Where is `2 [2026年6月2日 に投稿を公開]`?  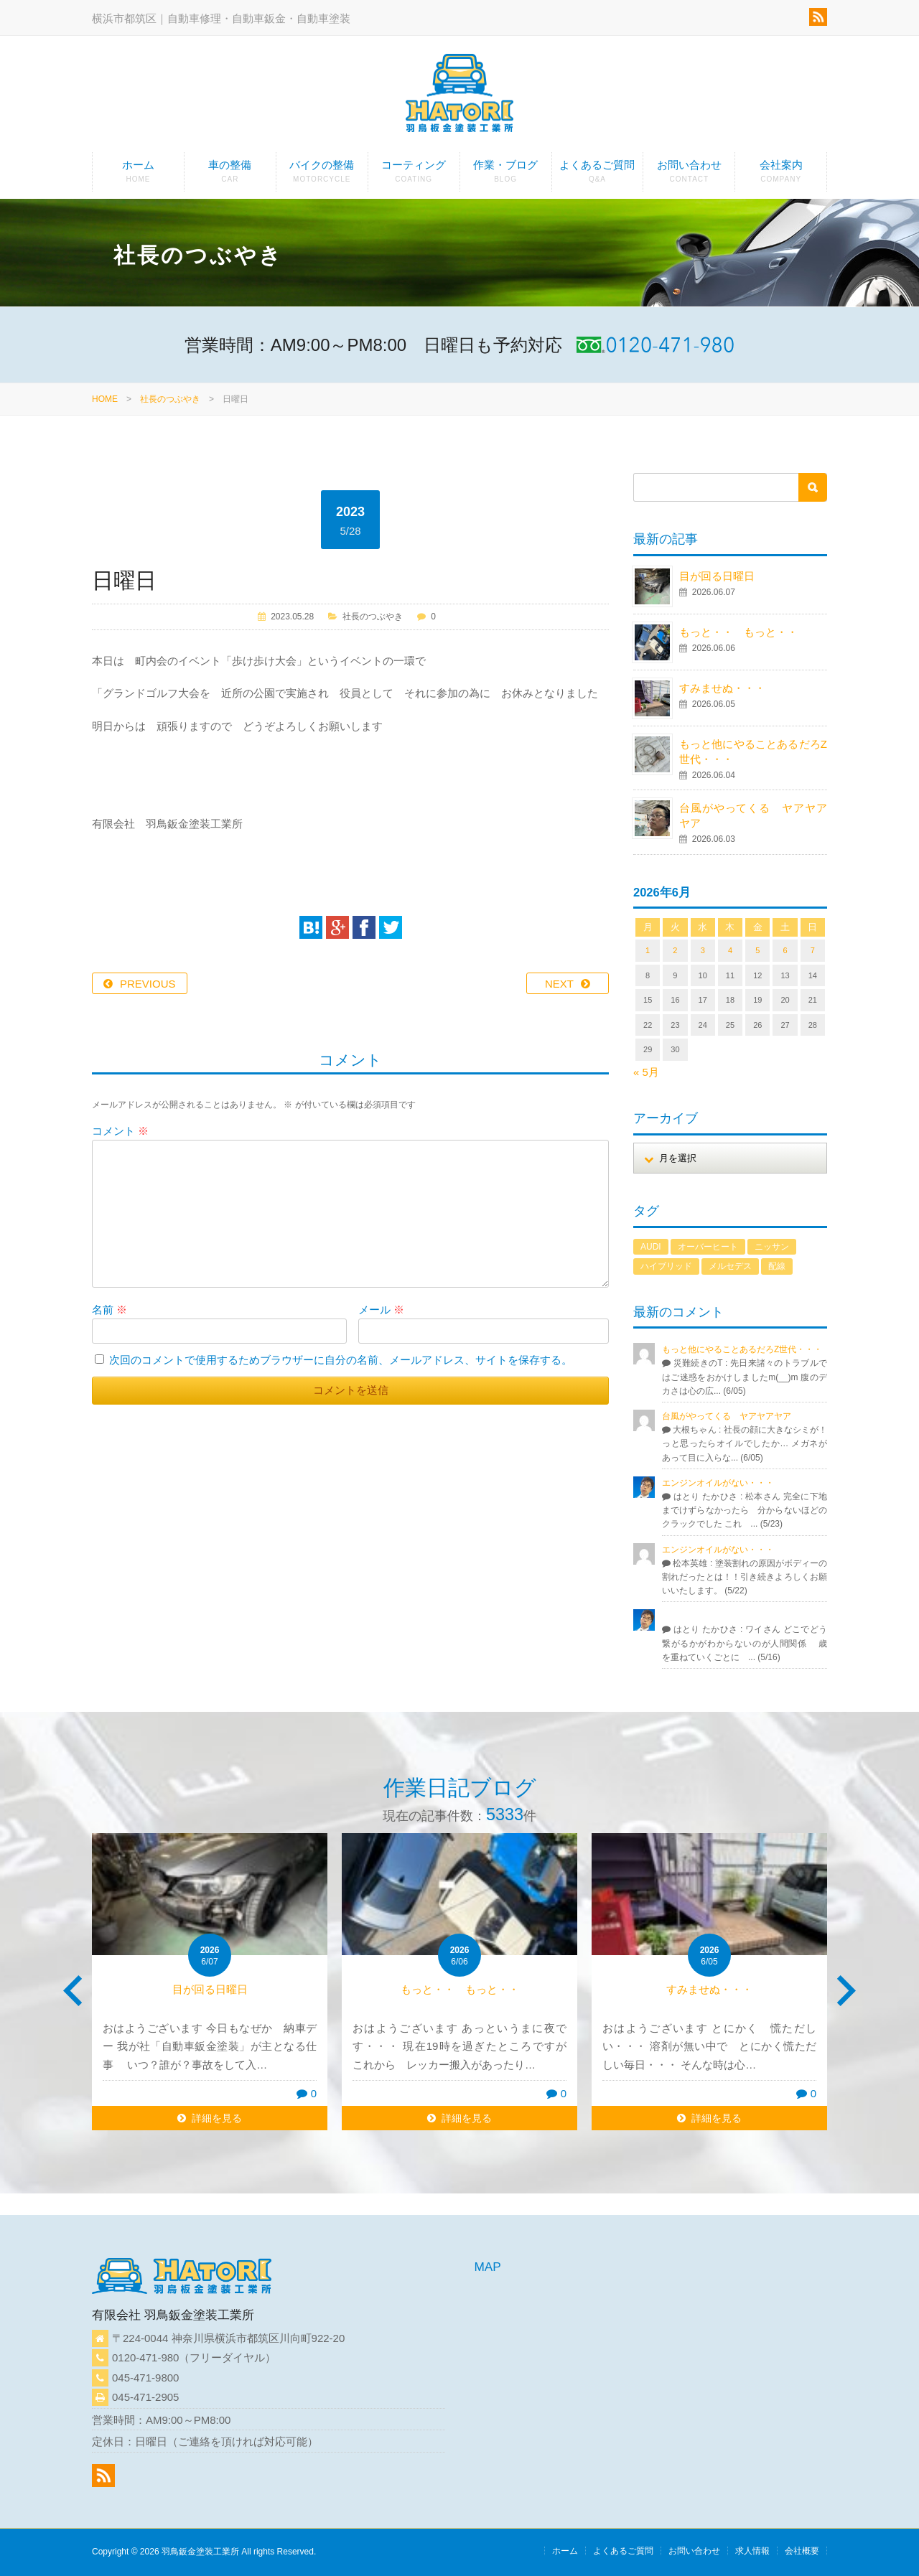 2 [2026年6月2日 に投稿を公開] is located at coordinates (675, 950).